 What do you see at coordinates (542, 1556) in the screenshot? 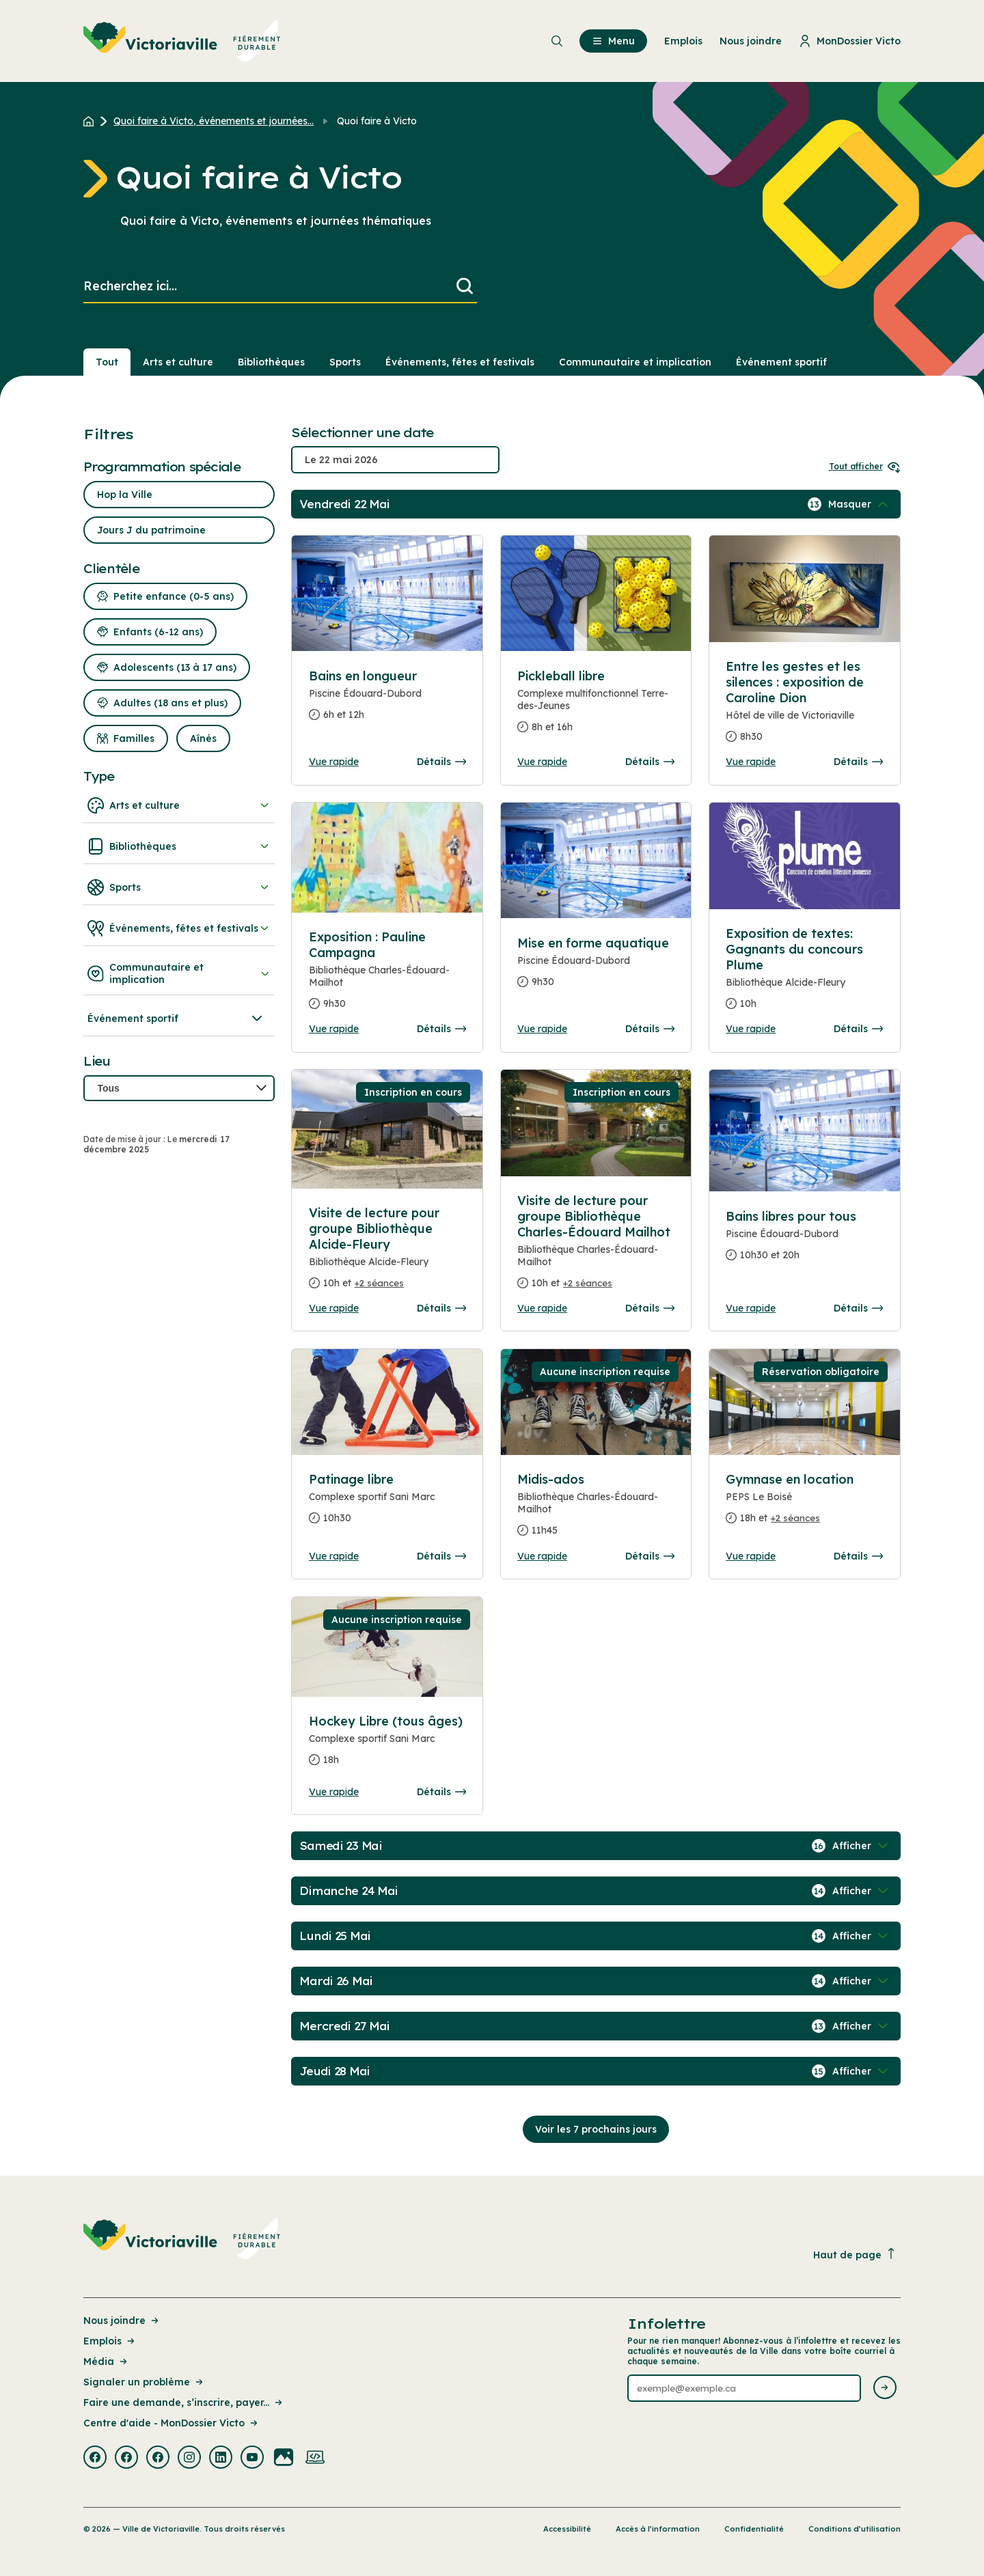
I see `Vue rapide [Ouvrir la boite de détails pour Midis-ados]` at bounding box center [542, 1556].